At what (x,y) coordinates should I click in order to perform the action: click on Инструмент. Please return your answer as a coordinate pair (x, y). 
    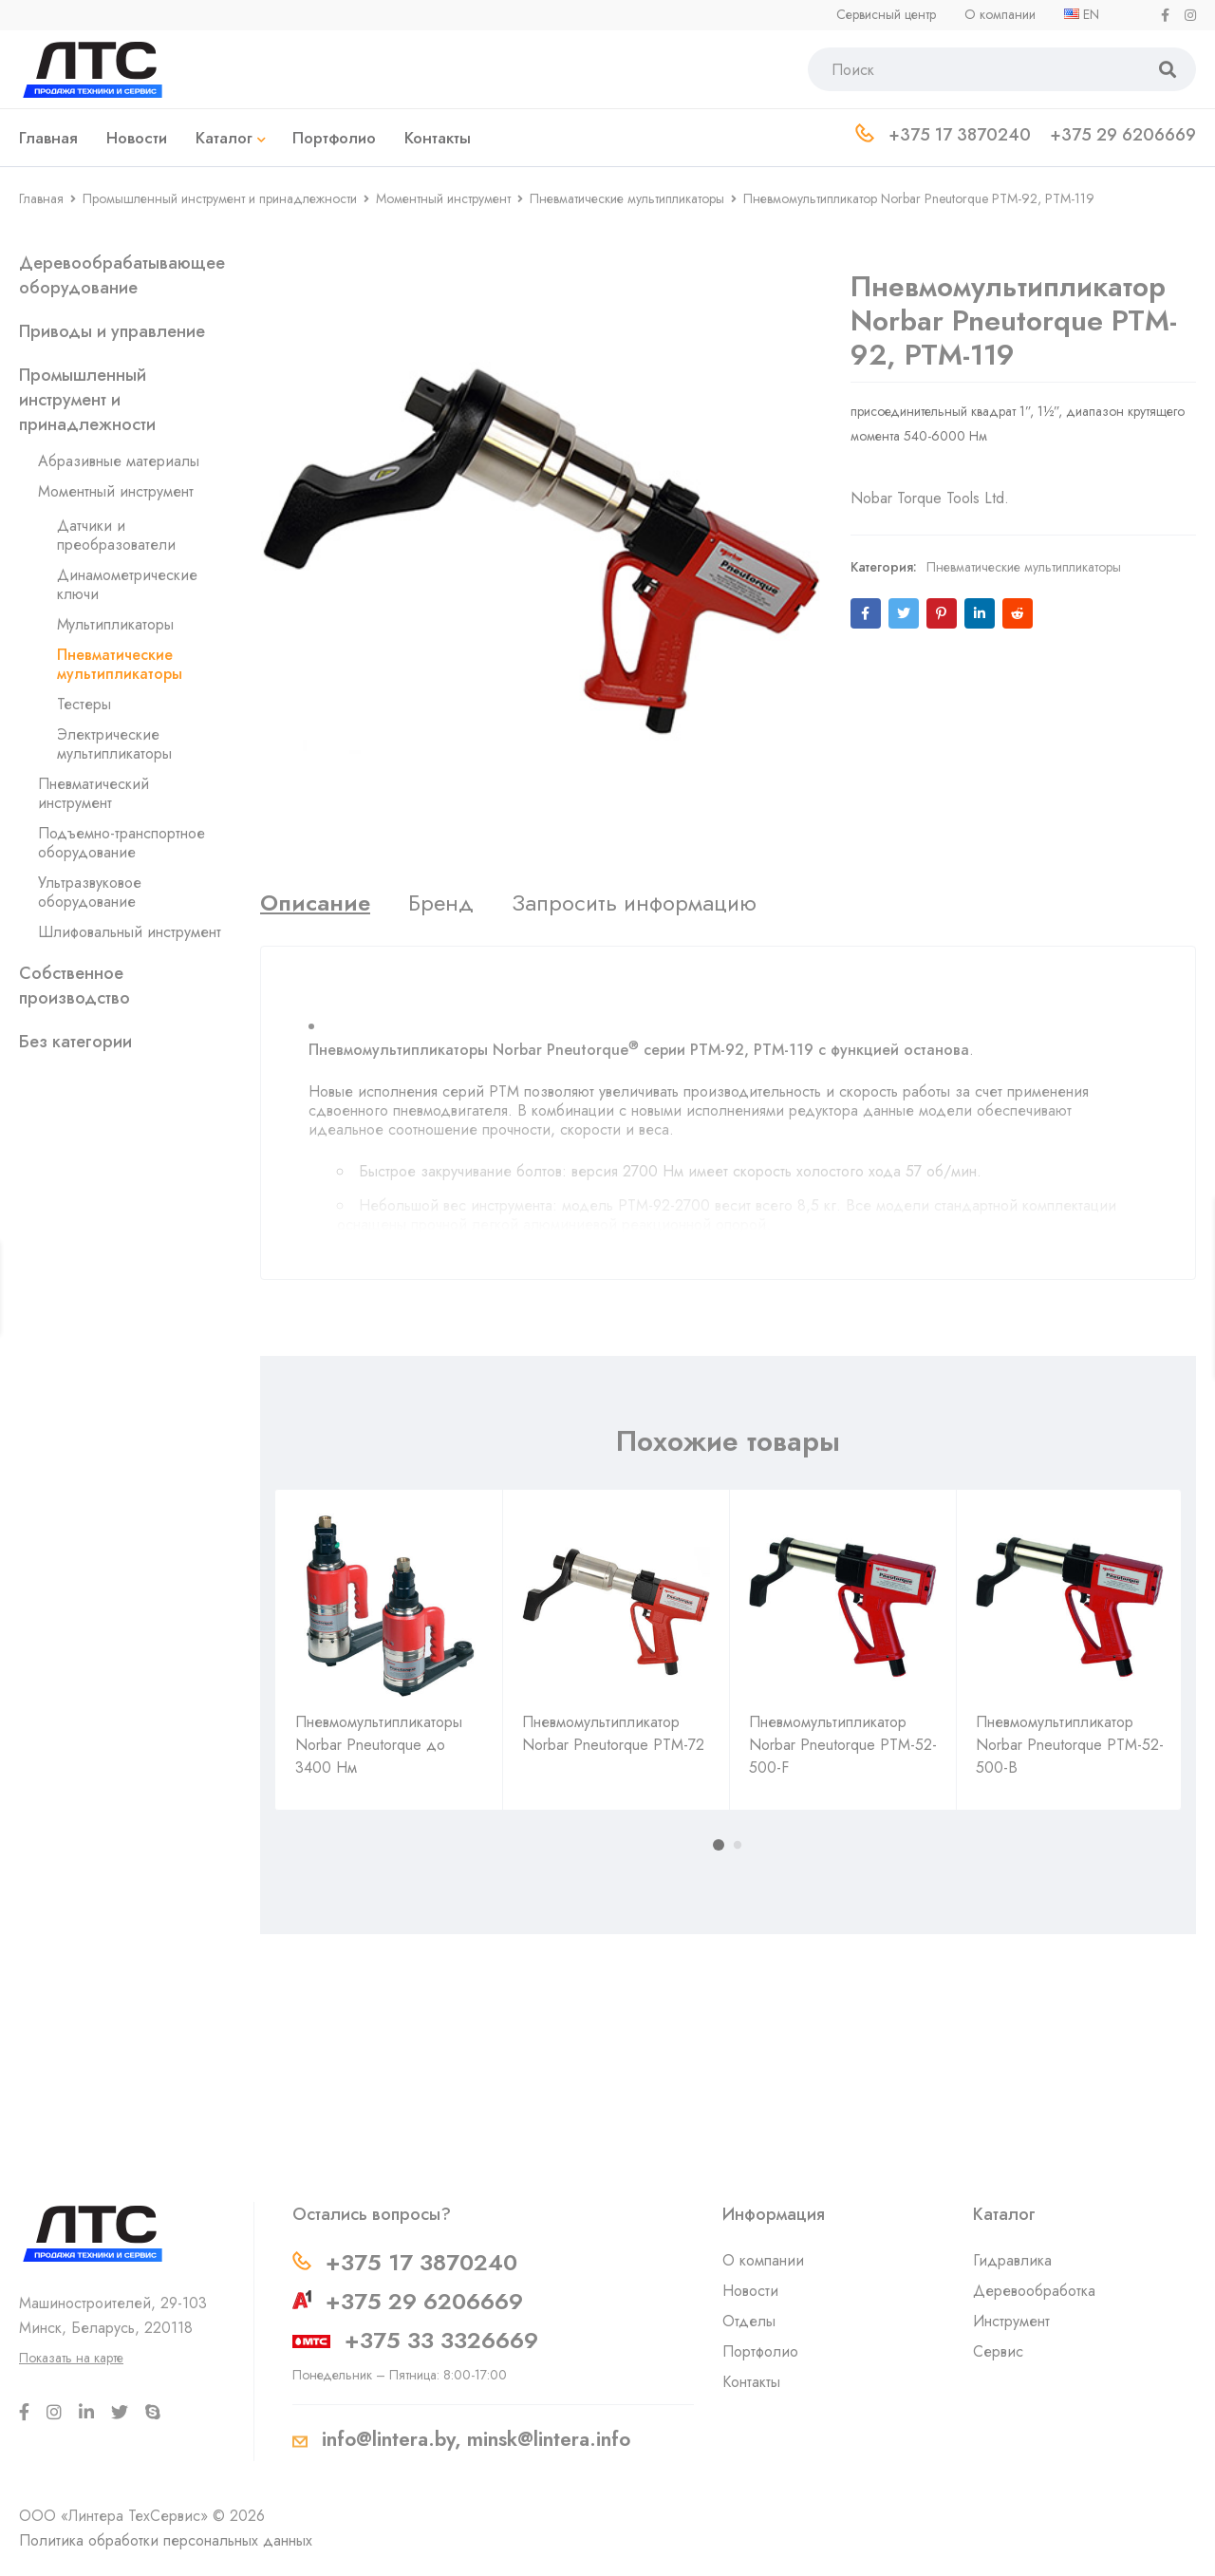
    Looking at the image, I should click on (1011, 2321).